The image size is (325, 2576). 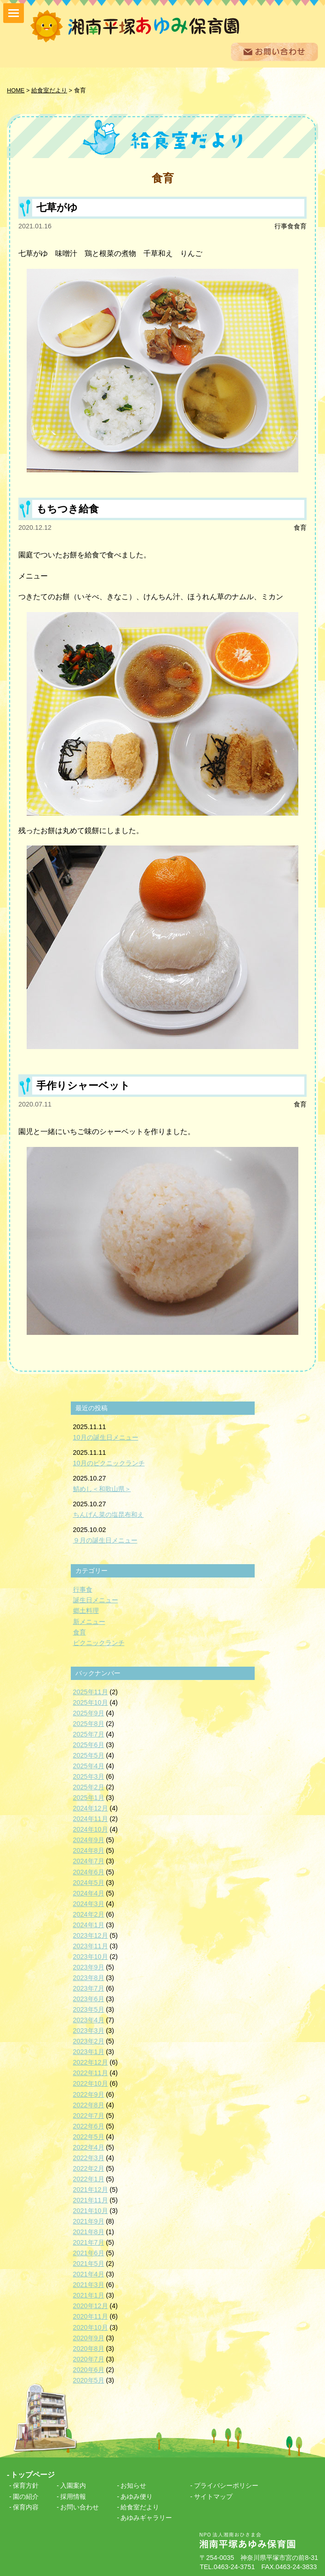 What do you see at coordinates (95, 1600) in the screenshot?
I see `誕生日メニュー` at bounding box center [95, 1600].